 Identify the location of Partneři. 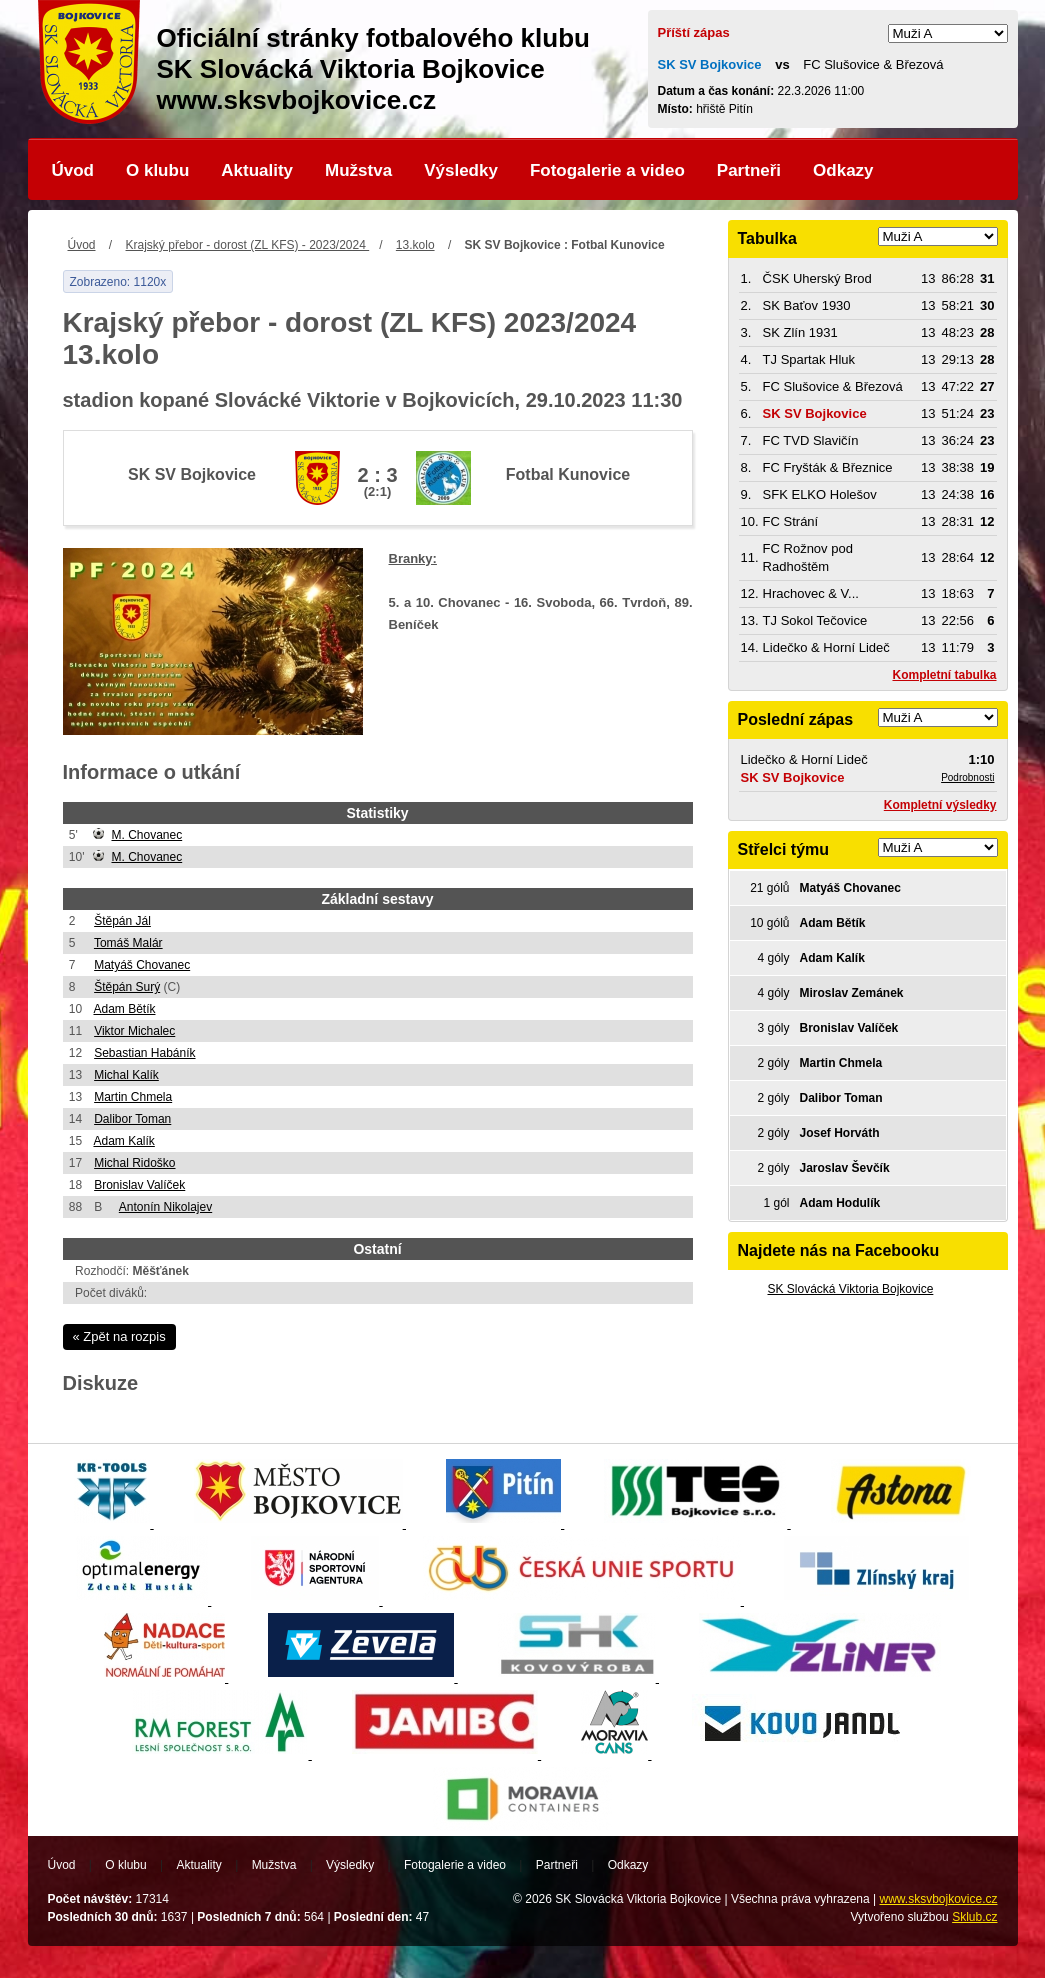
(749, 170).